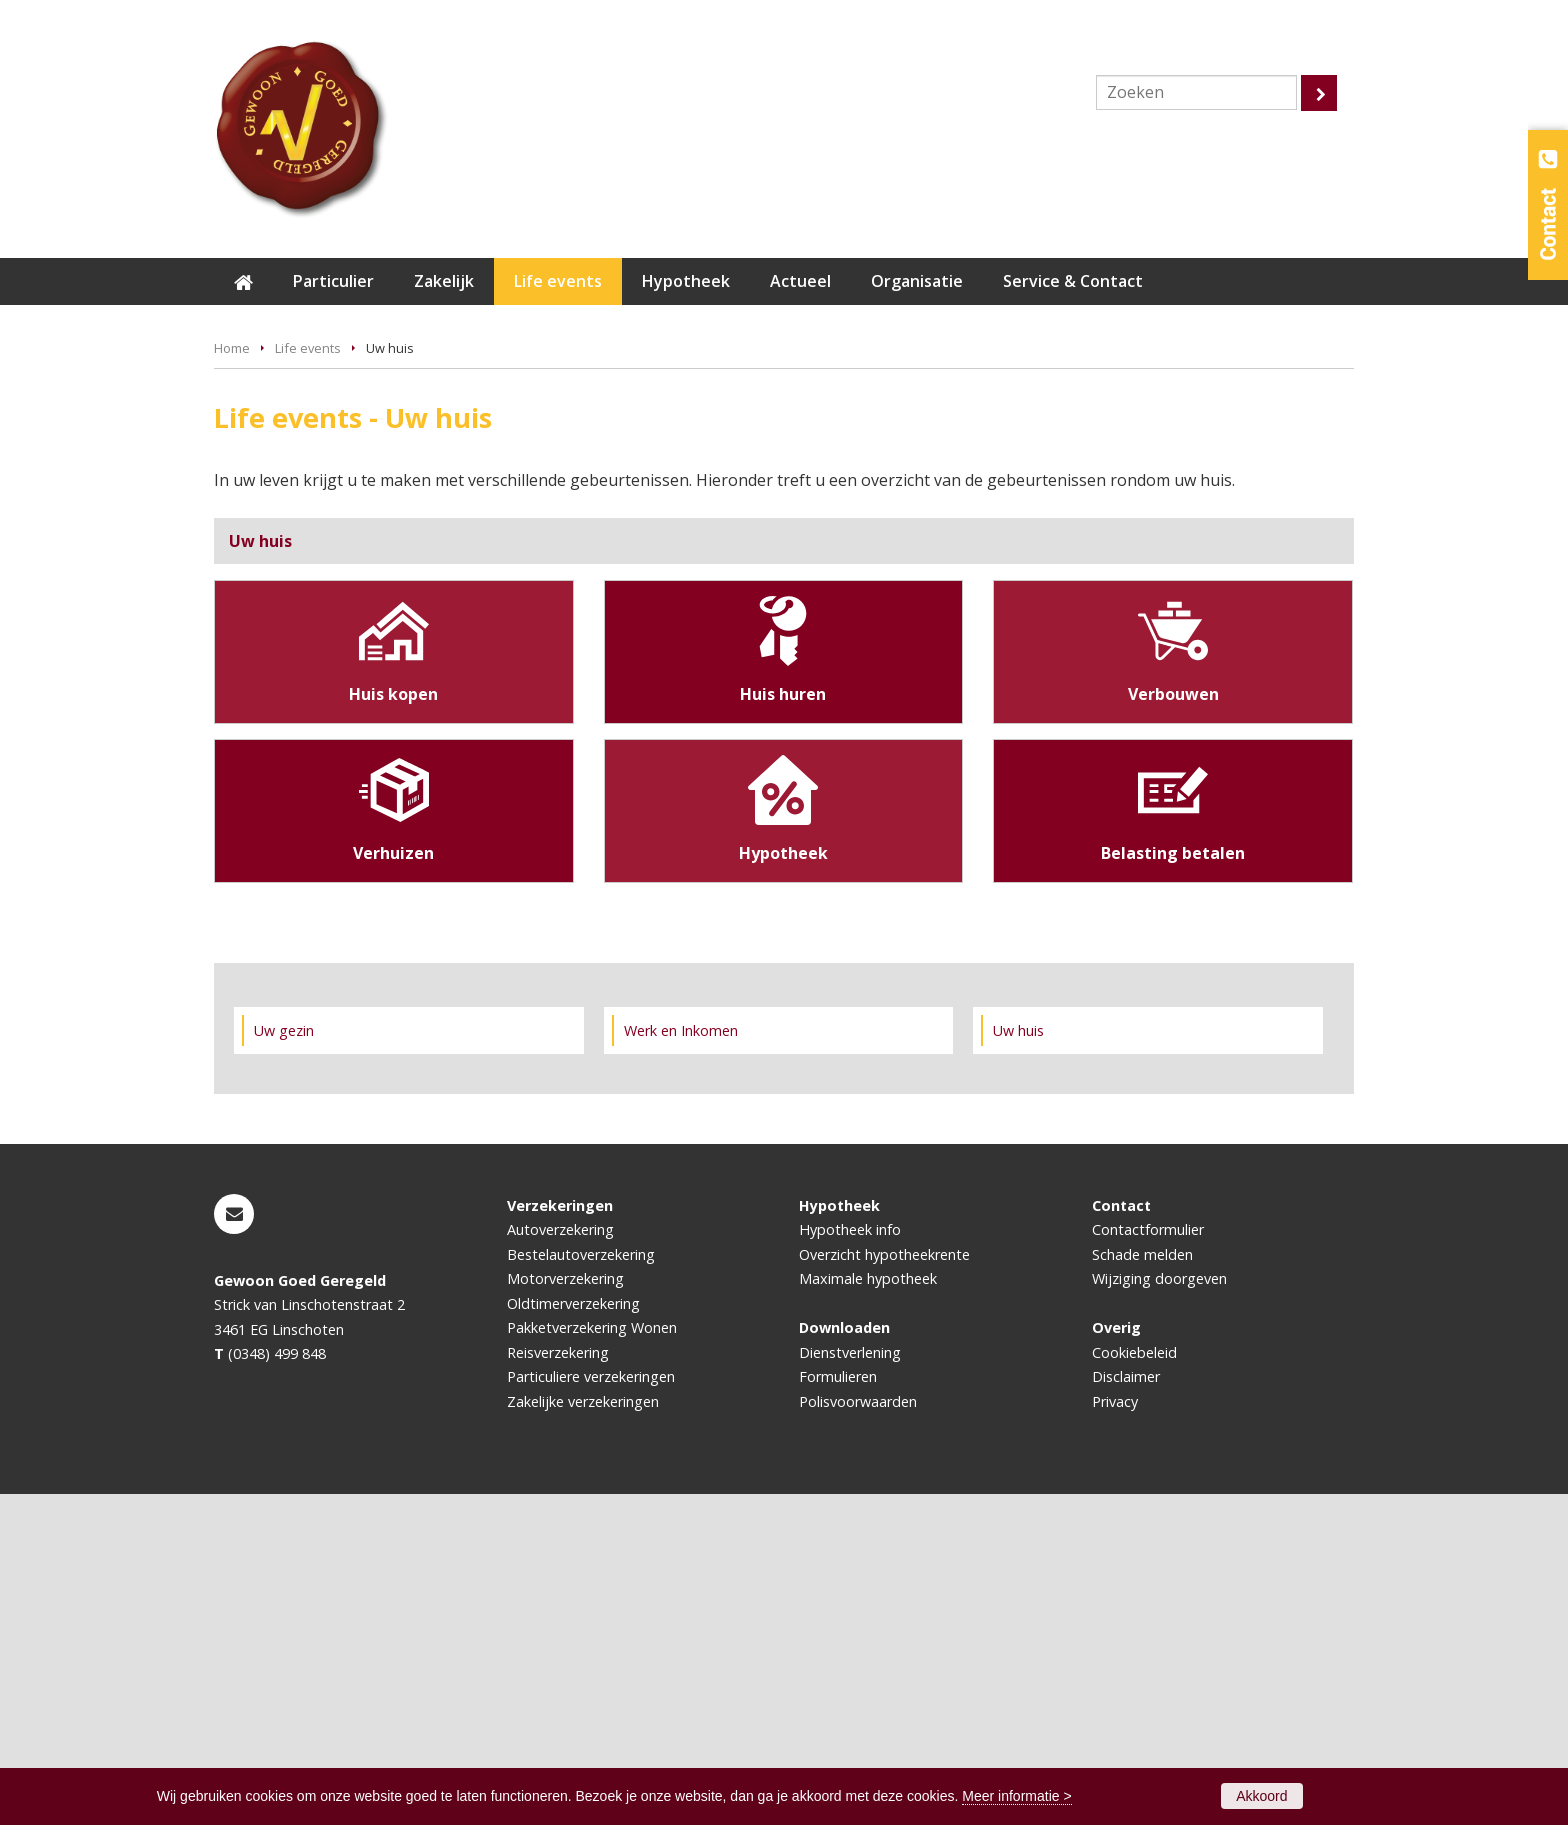 Image resolution: width=1568 pixels, height=1825 pixels. I want to click on Akkoord, so click(1261, 1796).